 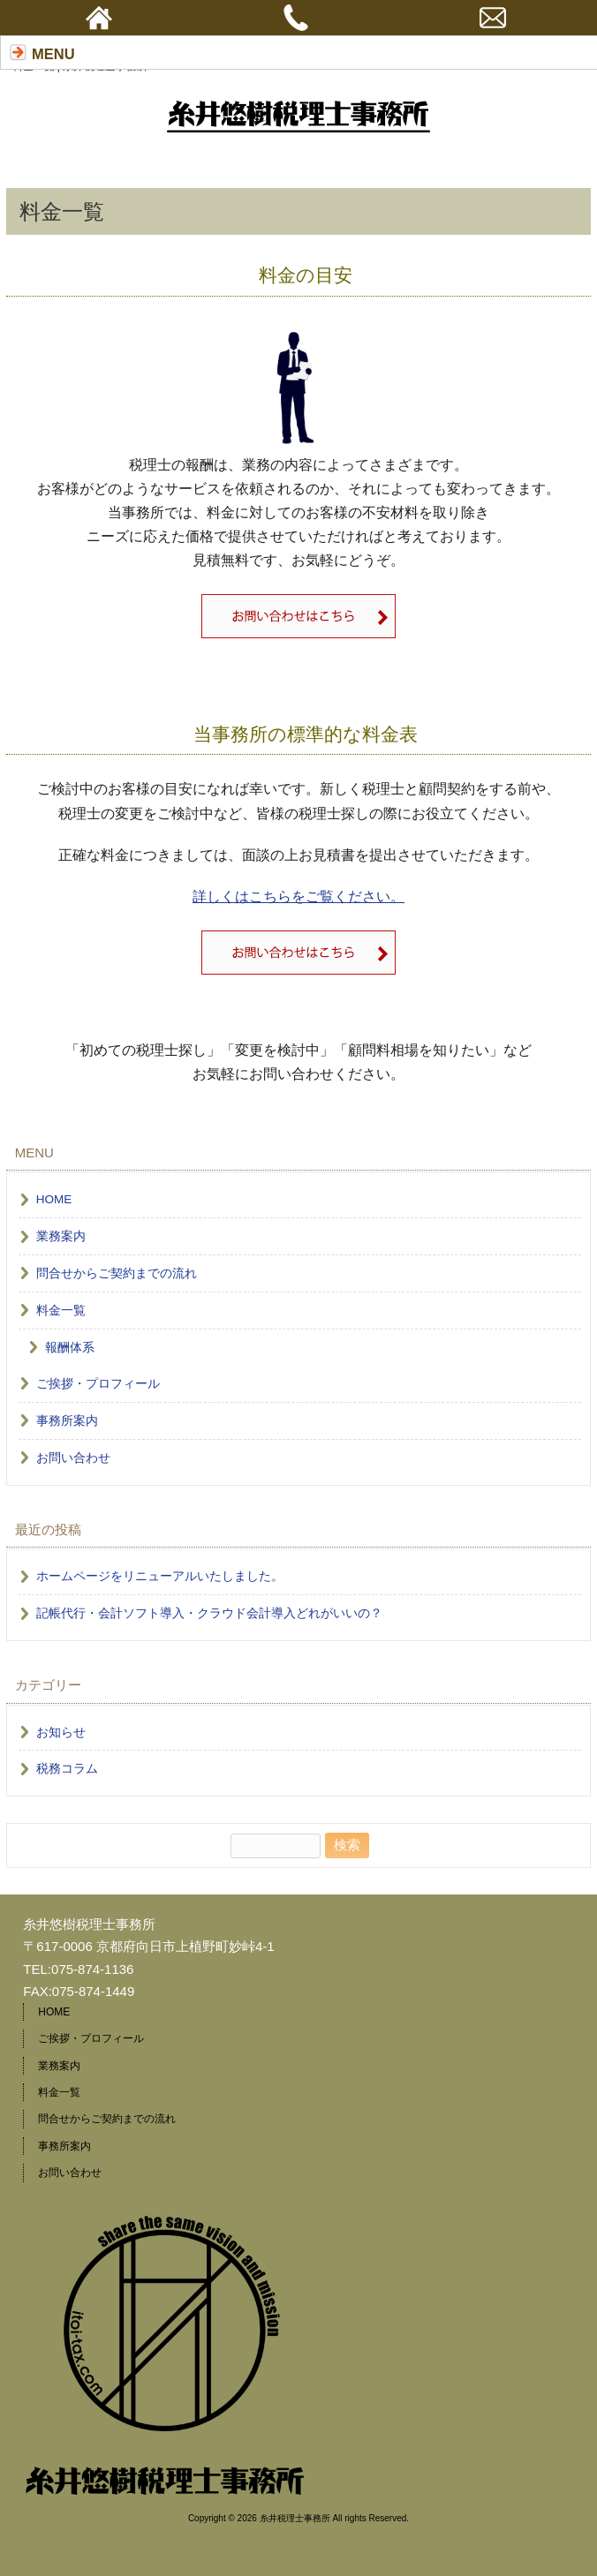 What do you see at coordinates (54, 1199) in the screenshot?
I see `HOME` at bounding box center [54, 1199].